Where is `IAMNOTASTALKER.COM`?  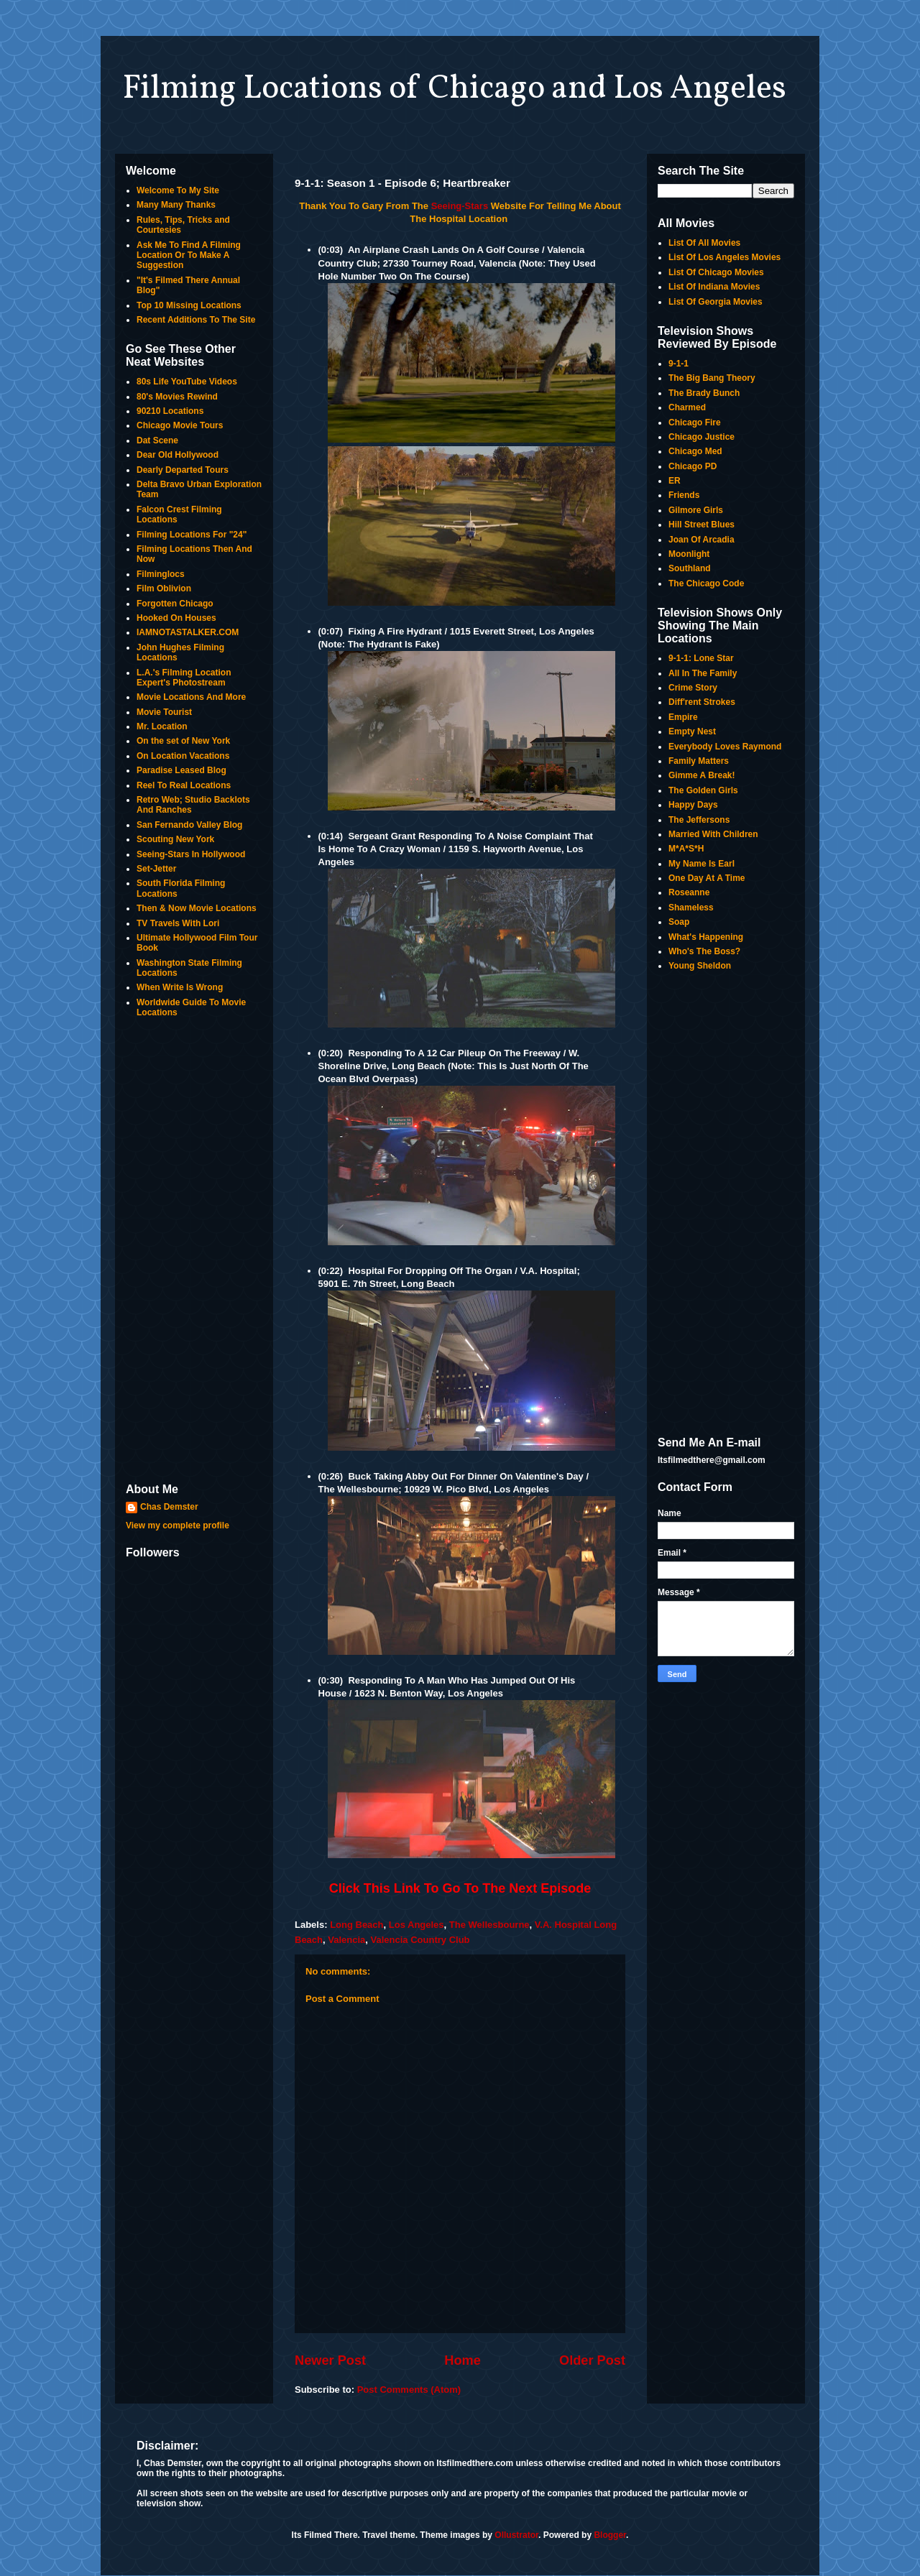 IAMNOTASTALKER.COM is located at coordinates (188, 632).